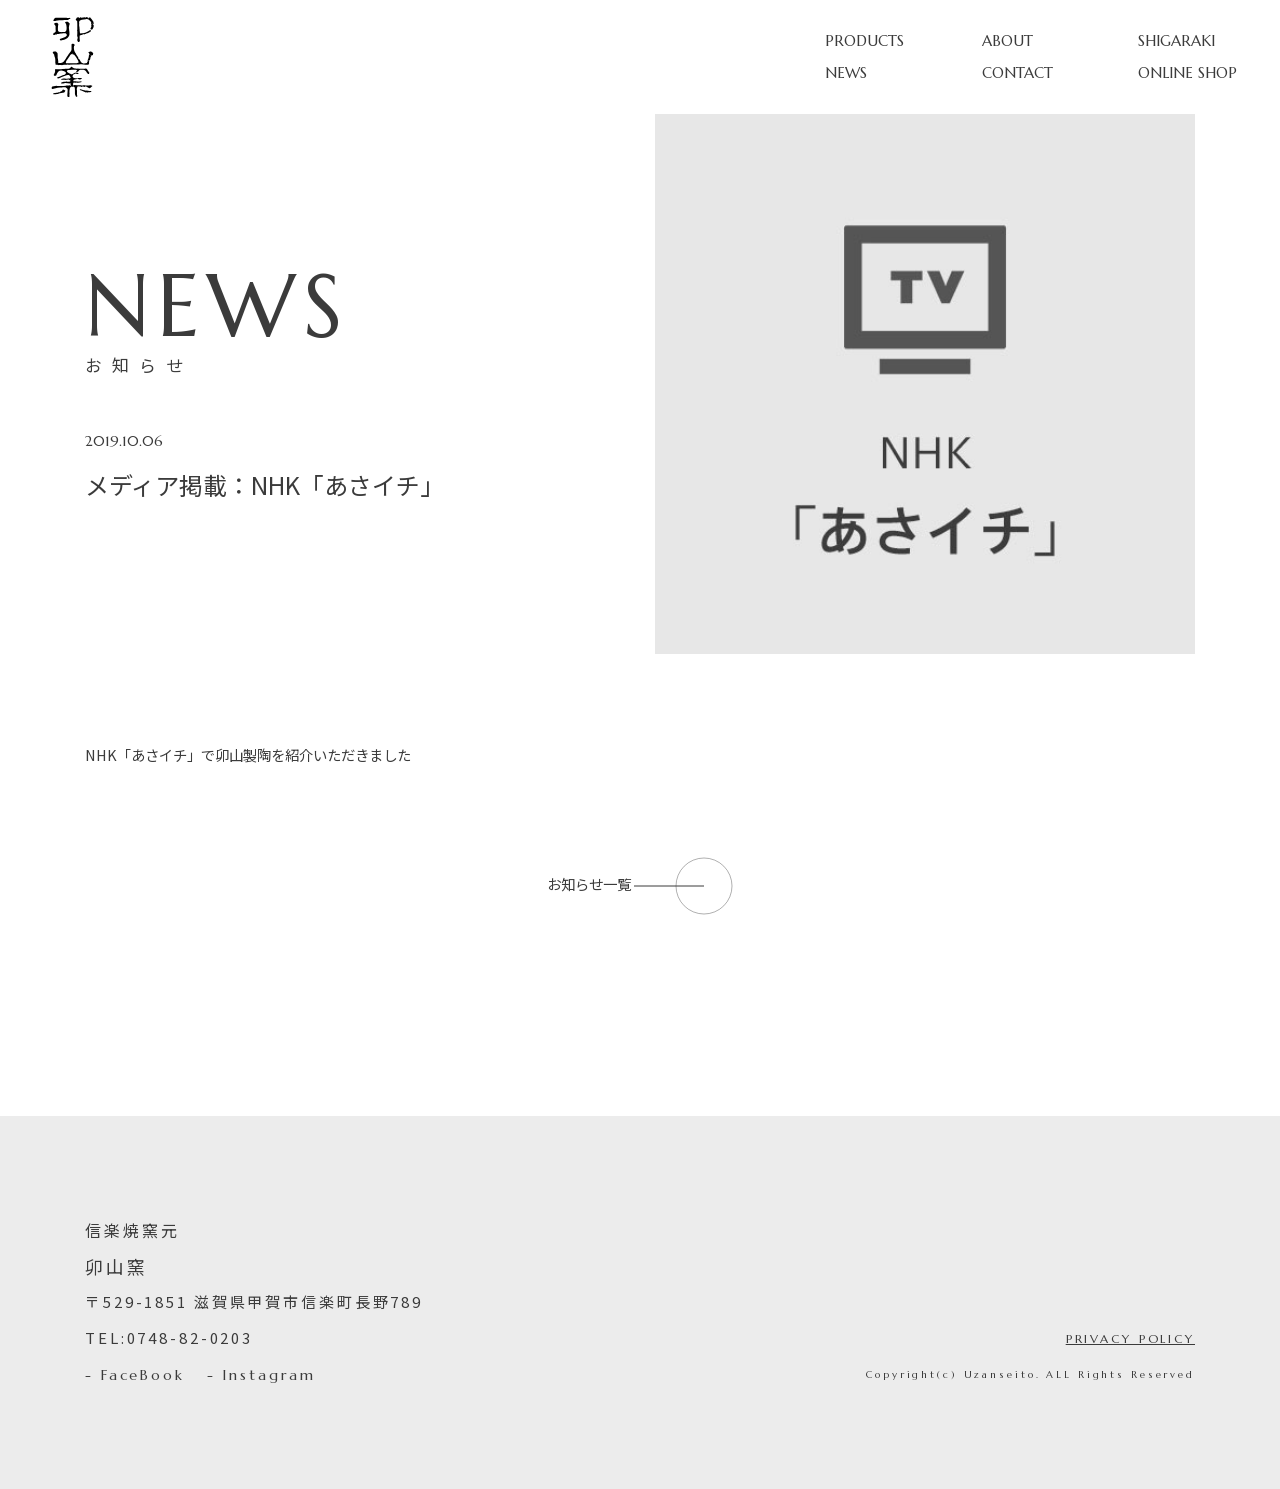 Image resolution: width=1280 pixels, height=1489 pixels. What do you see at coordinates (640, 883) in the screenshot?
I see `お知らせ一覧` at bounding box center [640, 883].